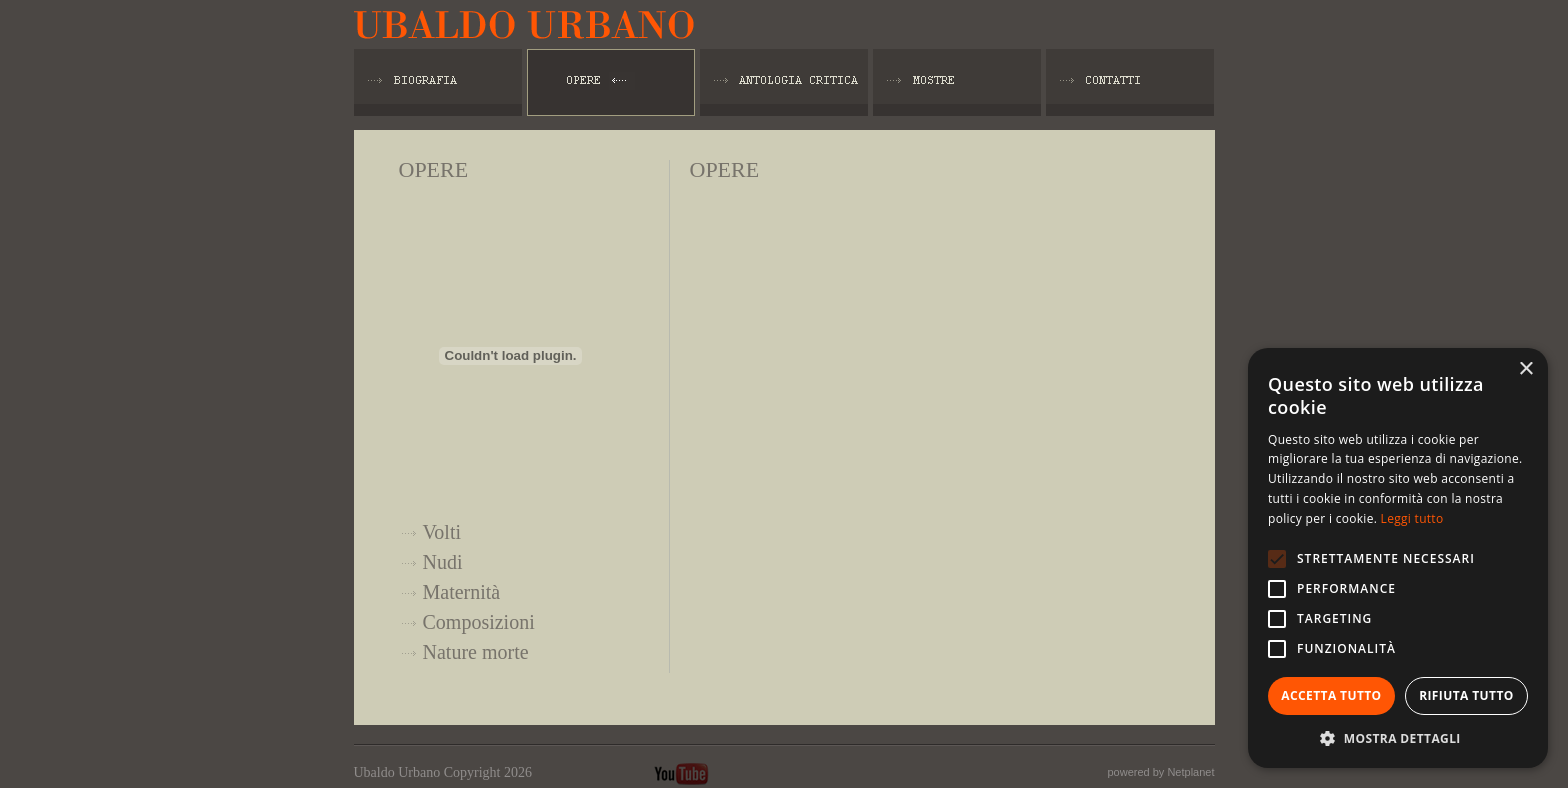 Image resolution: width=1568 pixels, height=788 pixels. What do you see at coordinates (1190, 772) in the screenshot?
I see `Netplanet` at bounding box center [1190, 772].